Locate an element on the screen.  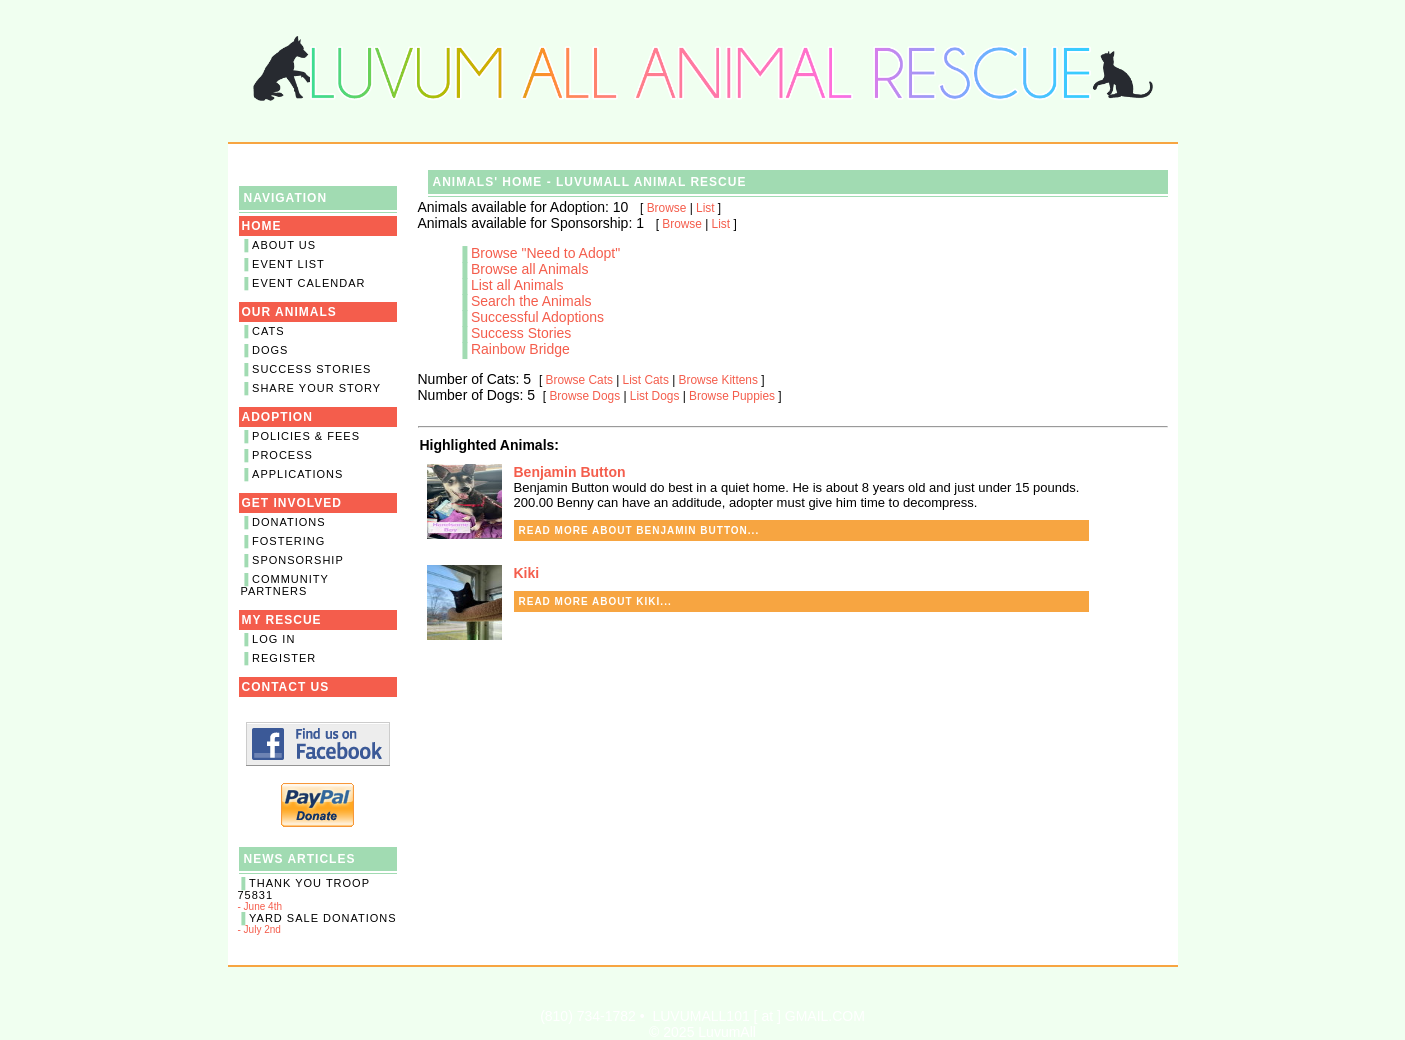
Get Involved is located at coordinates (292, 503).